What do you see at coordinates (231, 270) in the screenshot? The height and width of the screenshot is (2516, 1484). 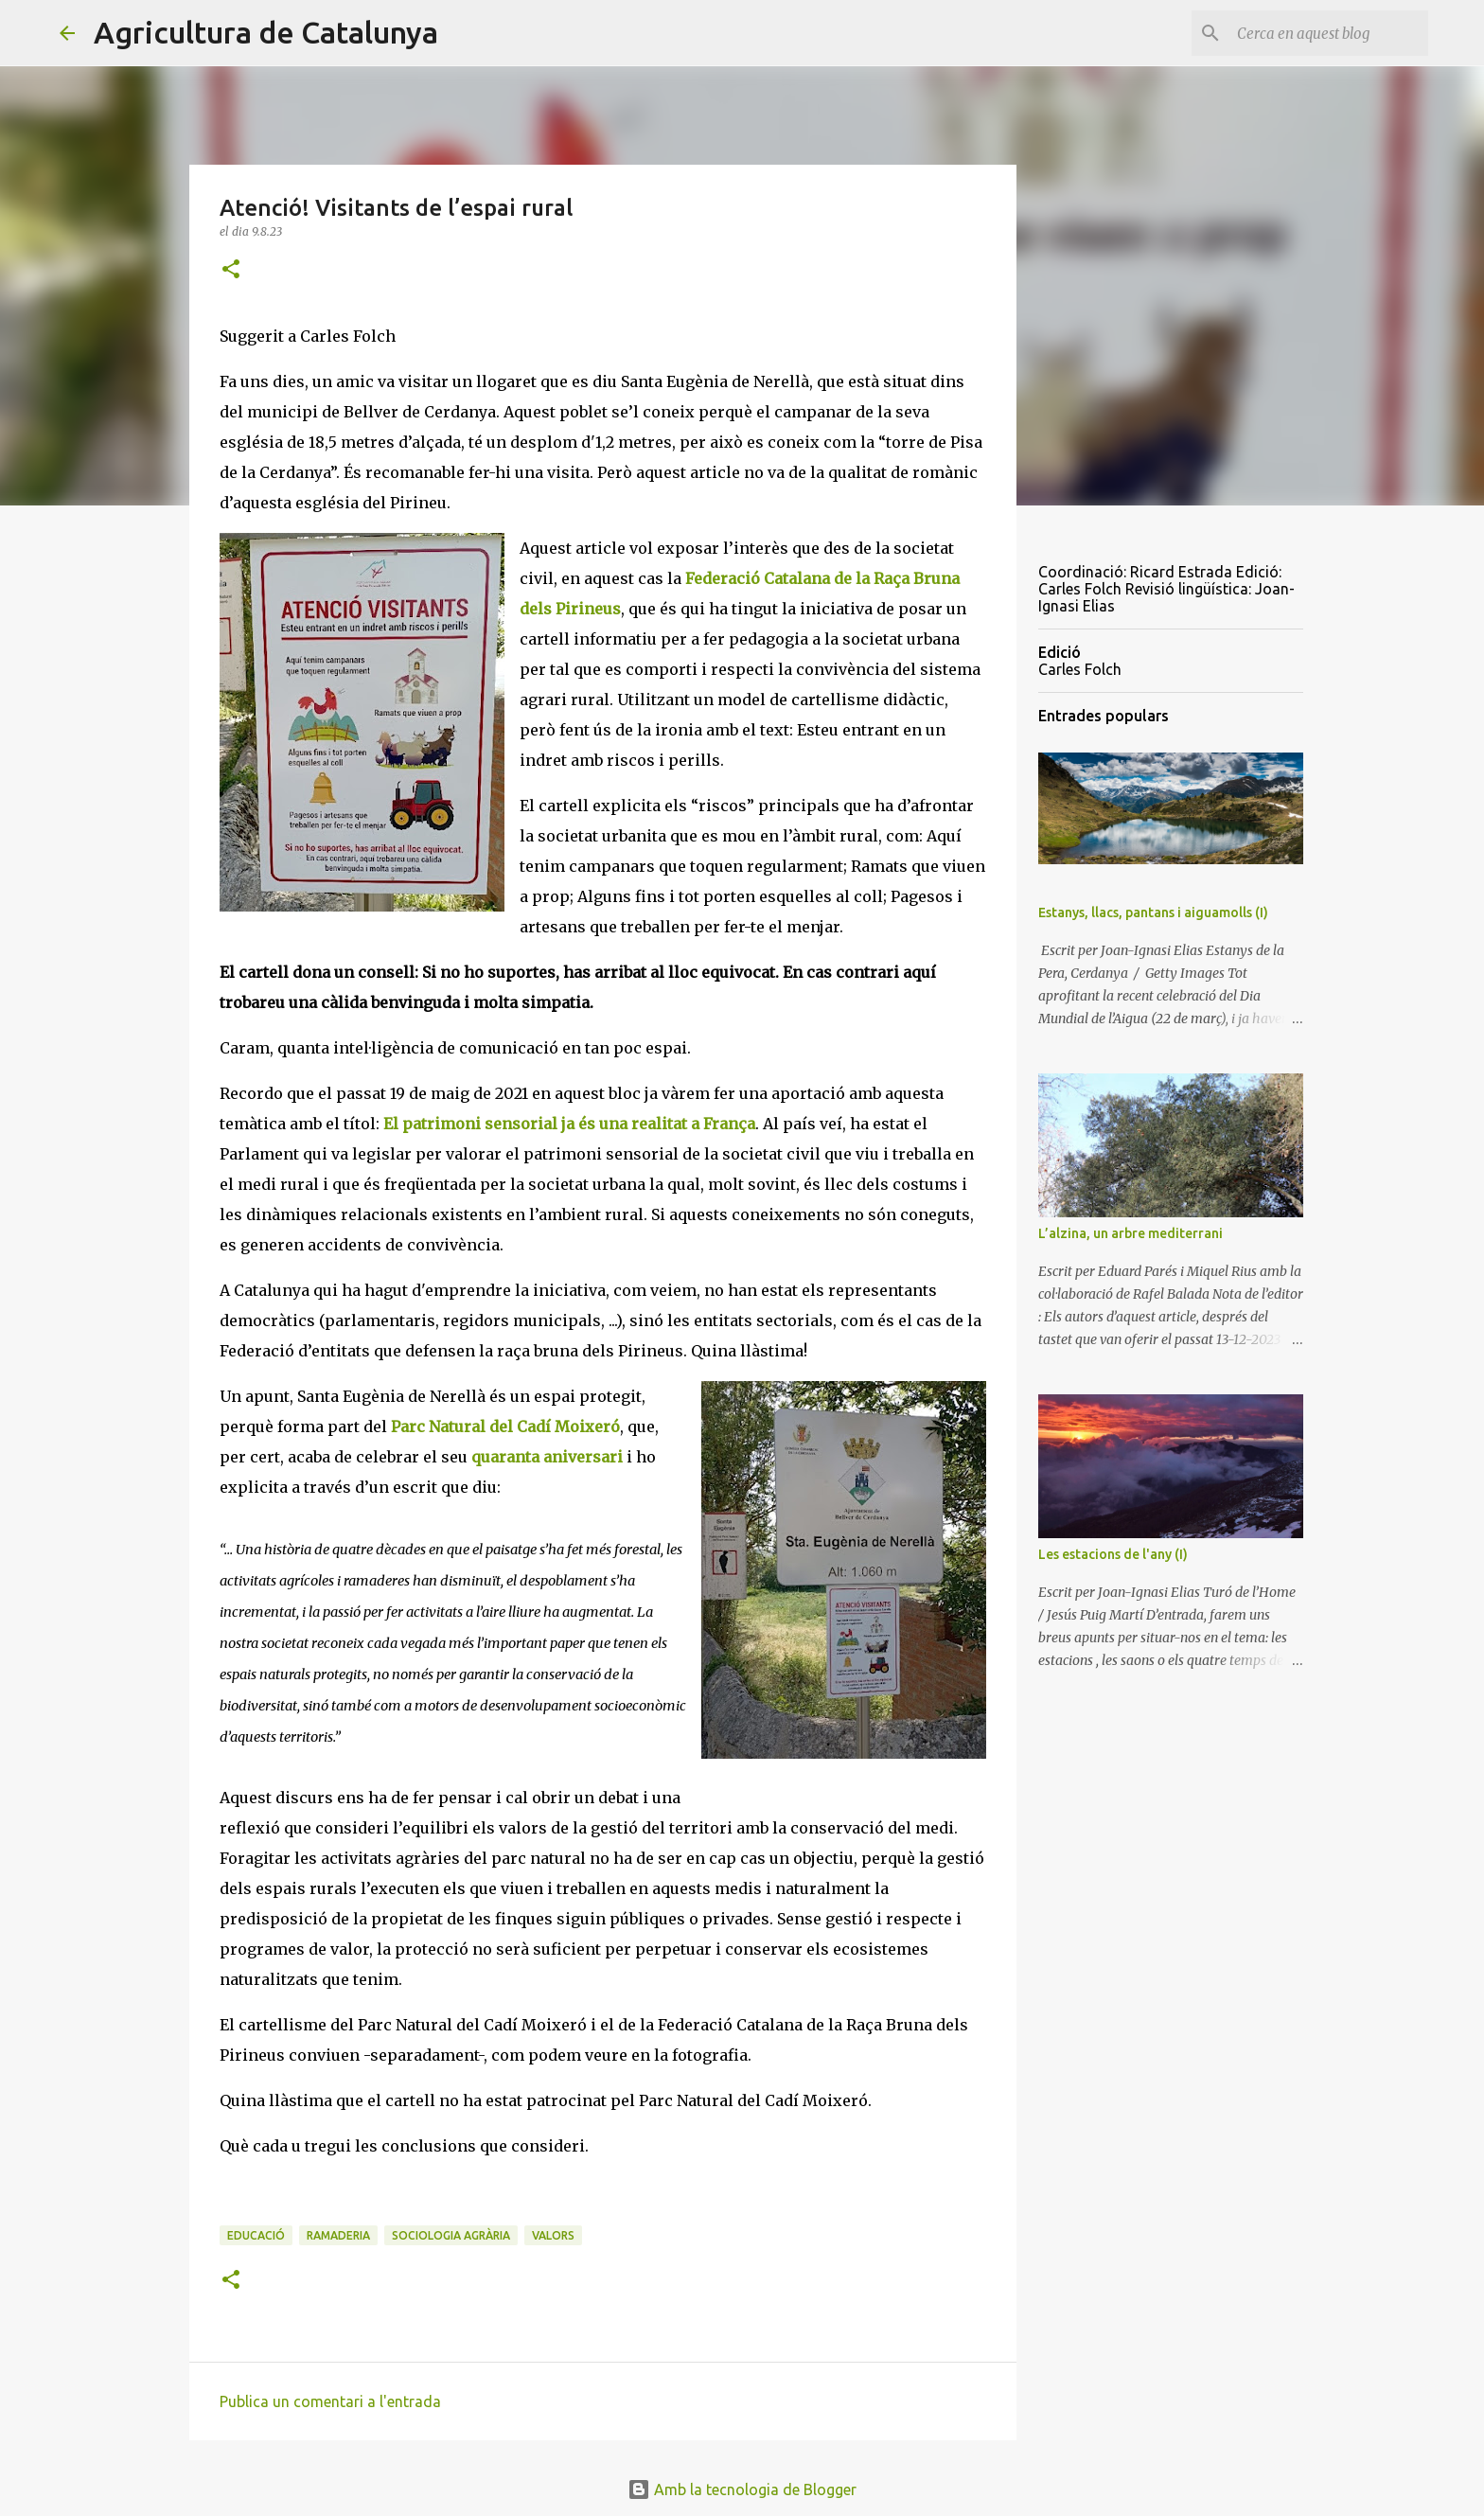 I see `[button]` at bounding box center [231, 270].